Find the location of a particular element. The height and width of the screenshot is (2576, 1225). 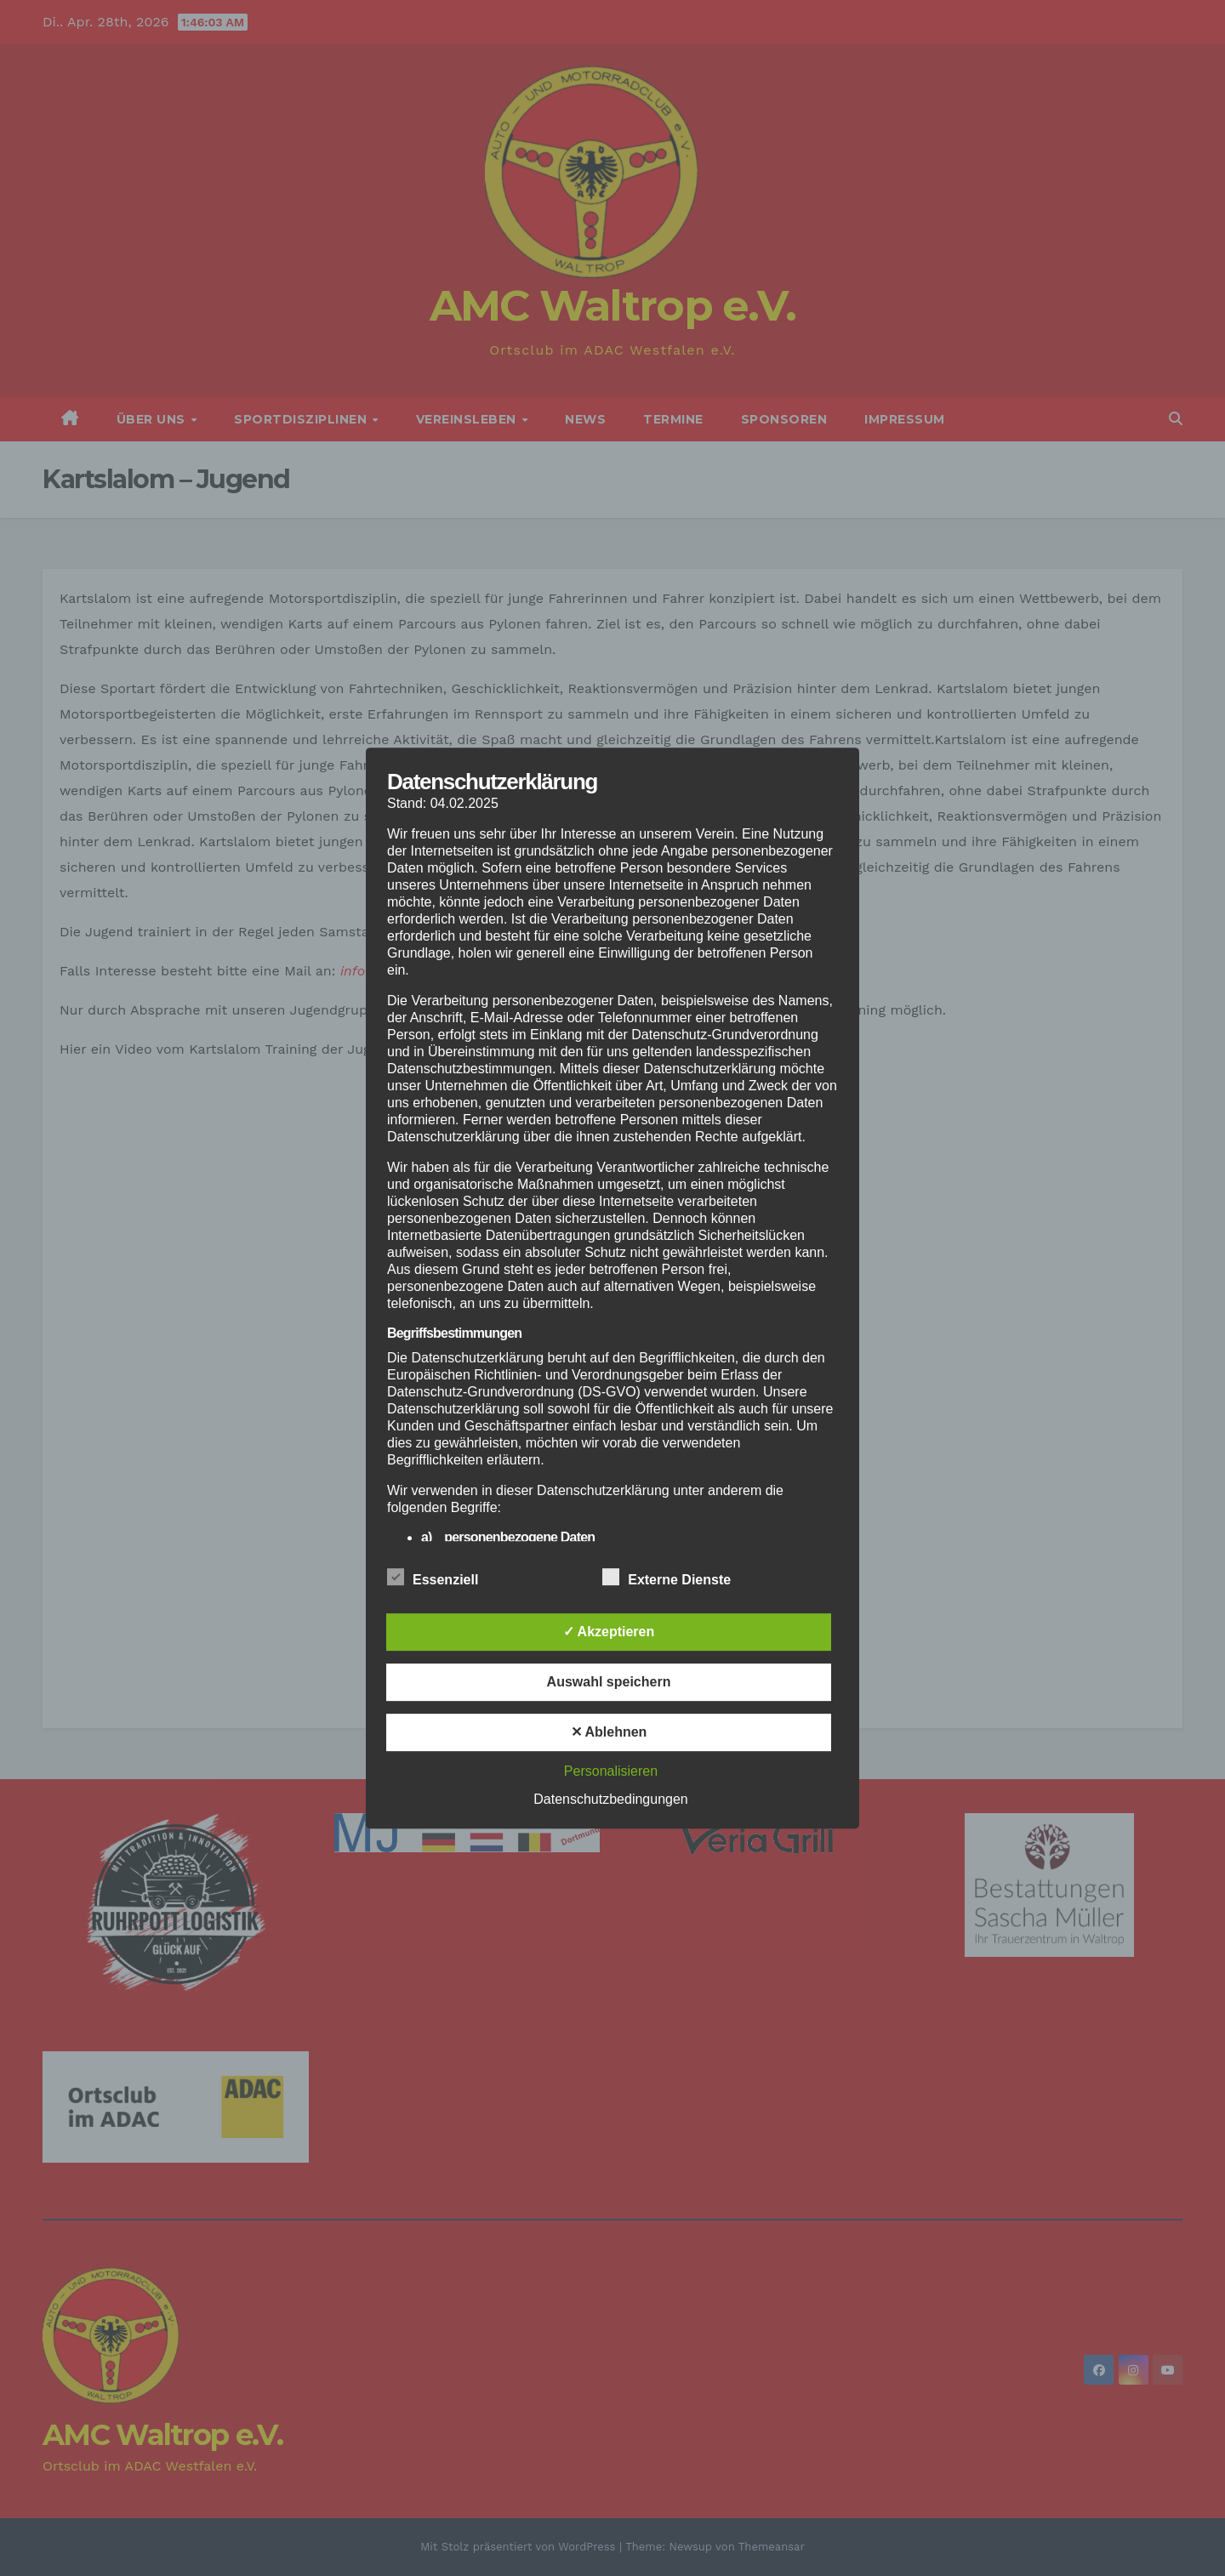

✓ Akzeptieren is located at coordinates (609, 1631).